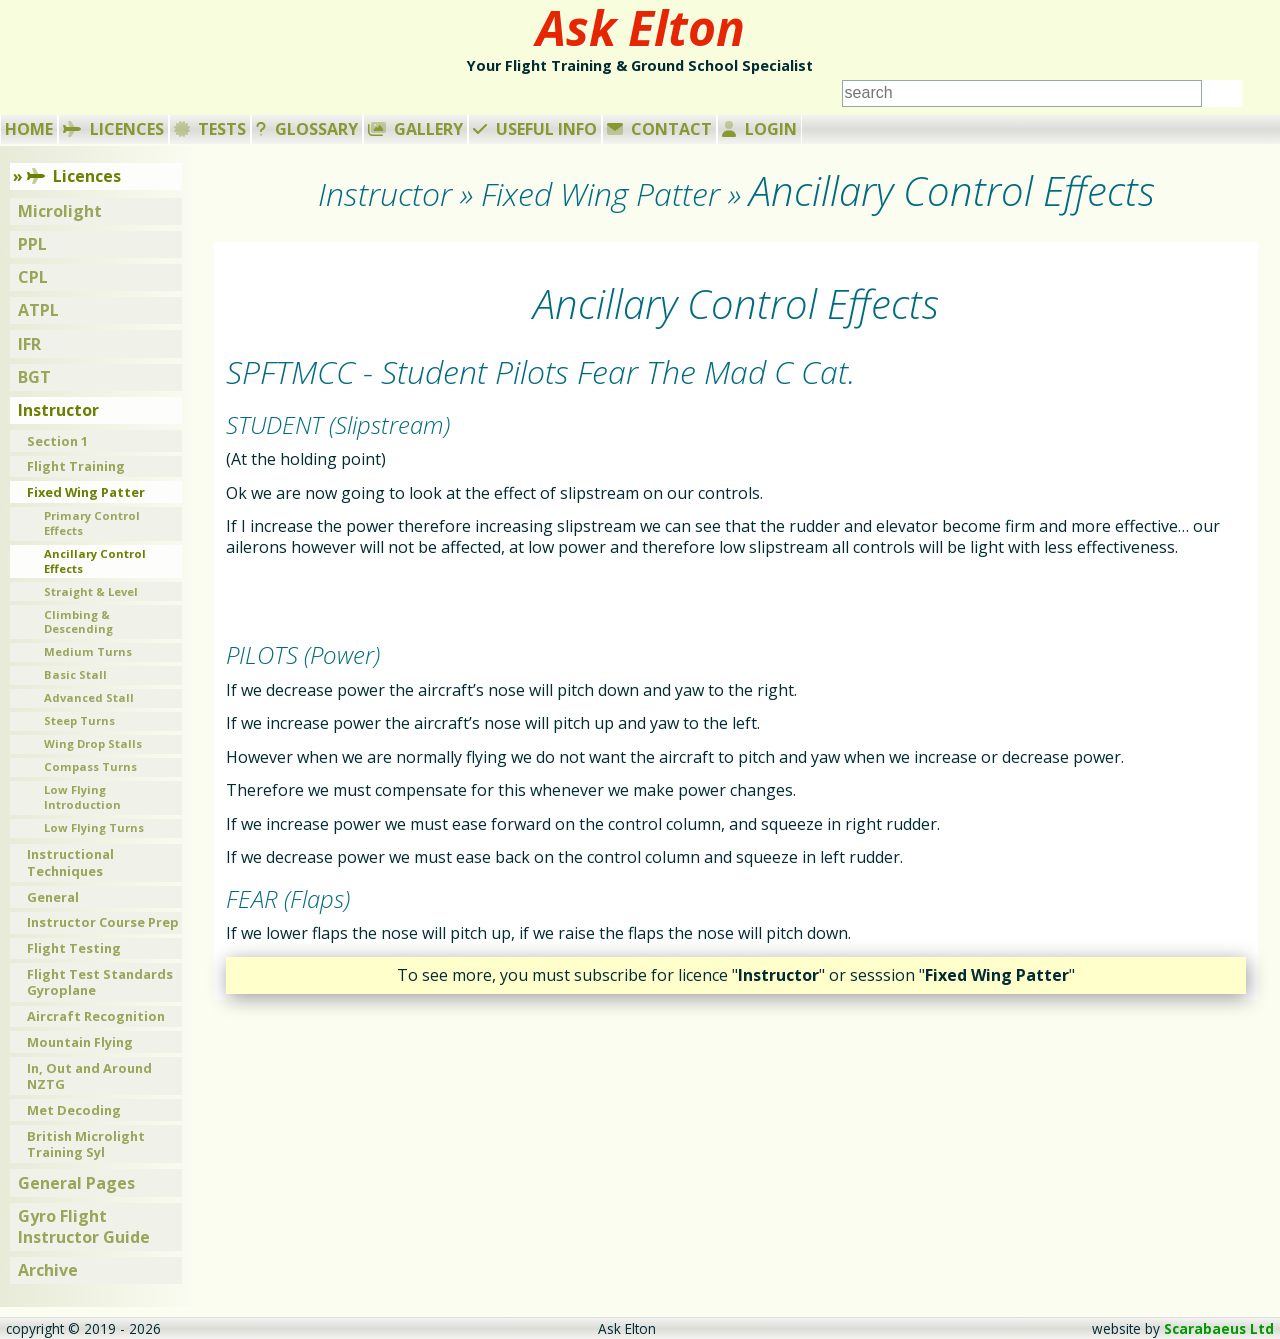  Describe the element at coordinates (76, 1183) in the screenshot. I see `General Pages` at that location.